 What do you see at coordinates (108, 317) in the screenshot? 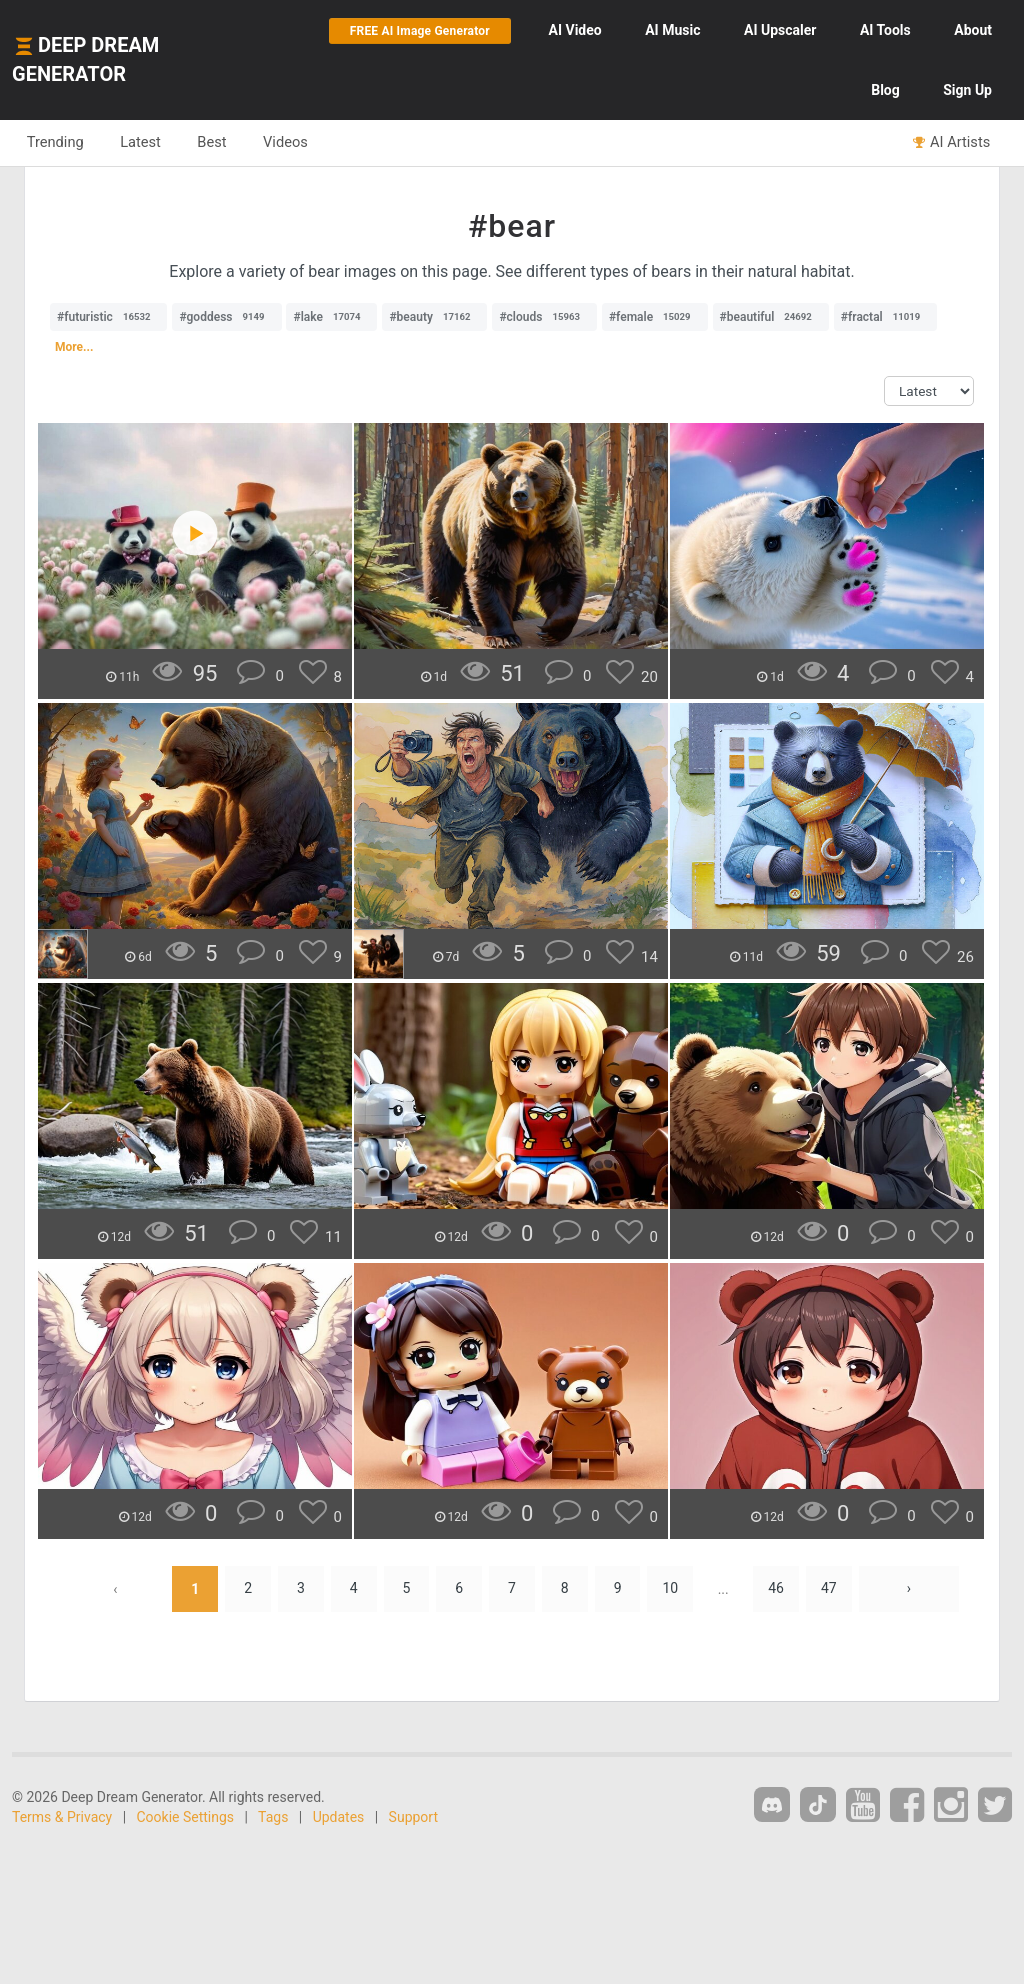
I see `#futuristic` at bounding box center [108, 317].